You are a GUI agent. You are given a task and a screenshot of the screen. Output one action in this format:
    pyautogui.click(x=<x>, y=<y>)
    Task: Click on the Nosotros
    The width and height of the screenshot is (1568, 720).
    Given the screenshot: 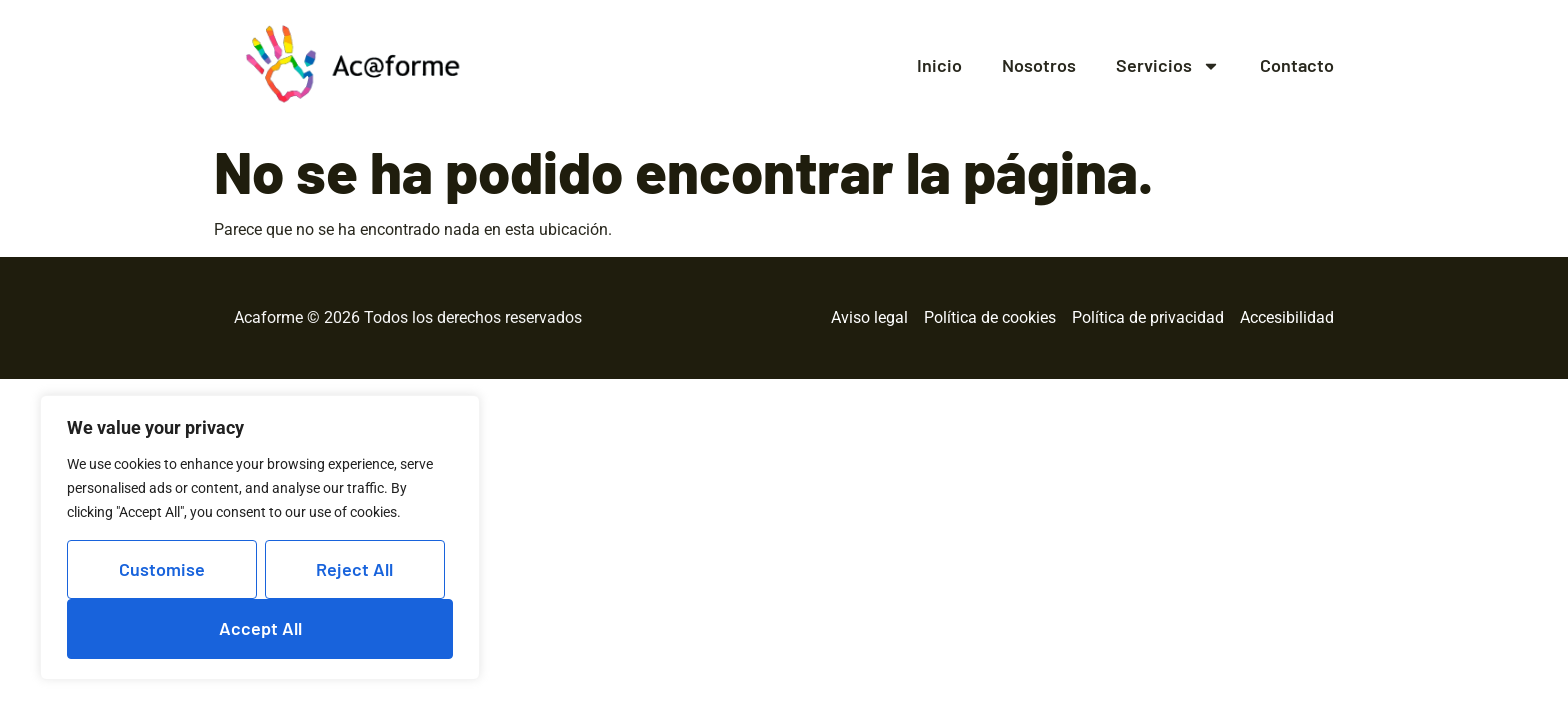 What is the action you would take?
    pyautogui.click(x=1039, y=65)
    